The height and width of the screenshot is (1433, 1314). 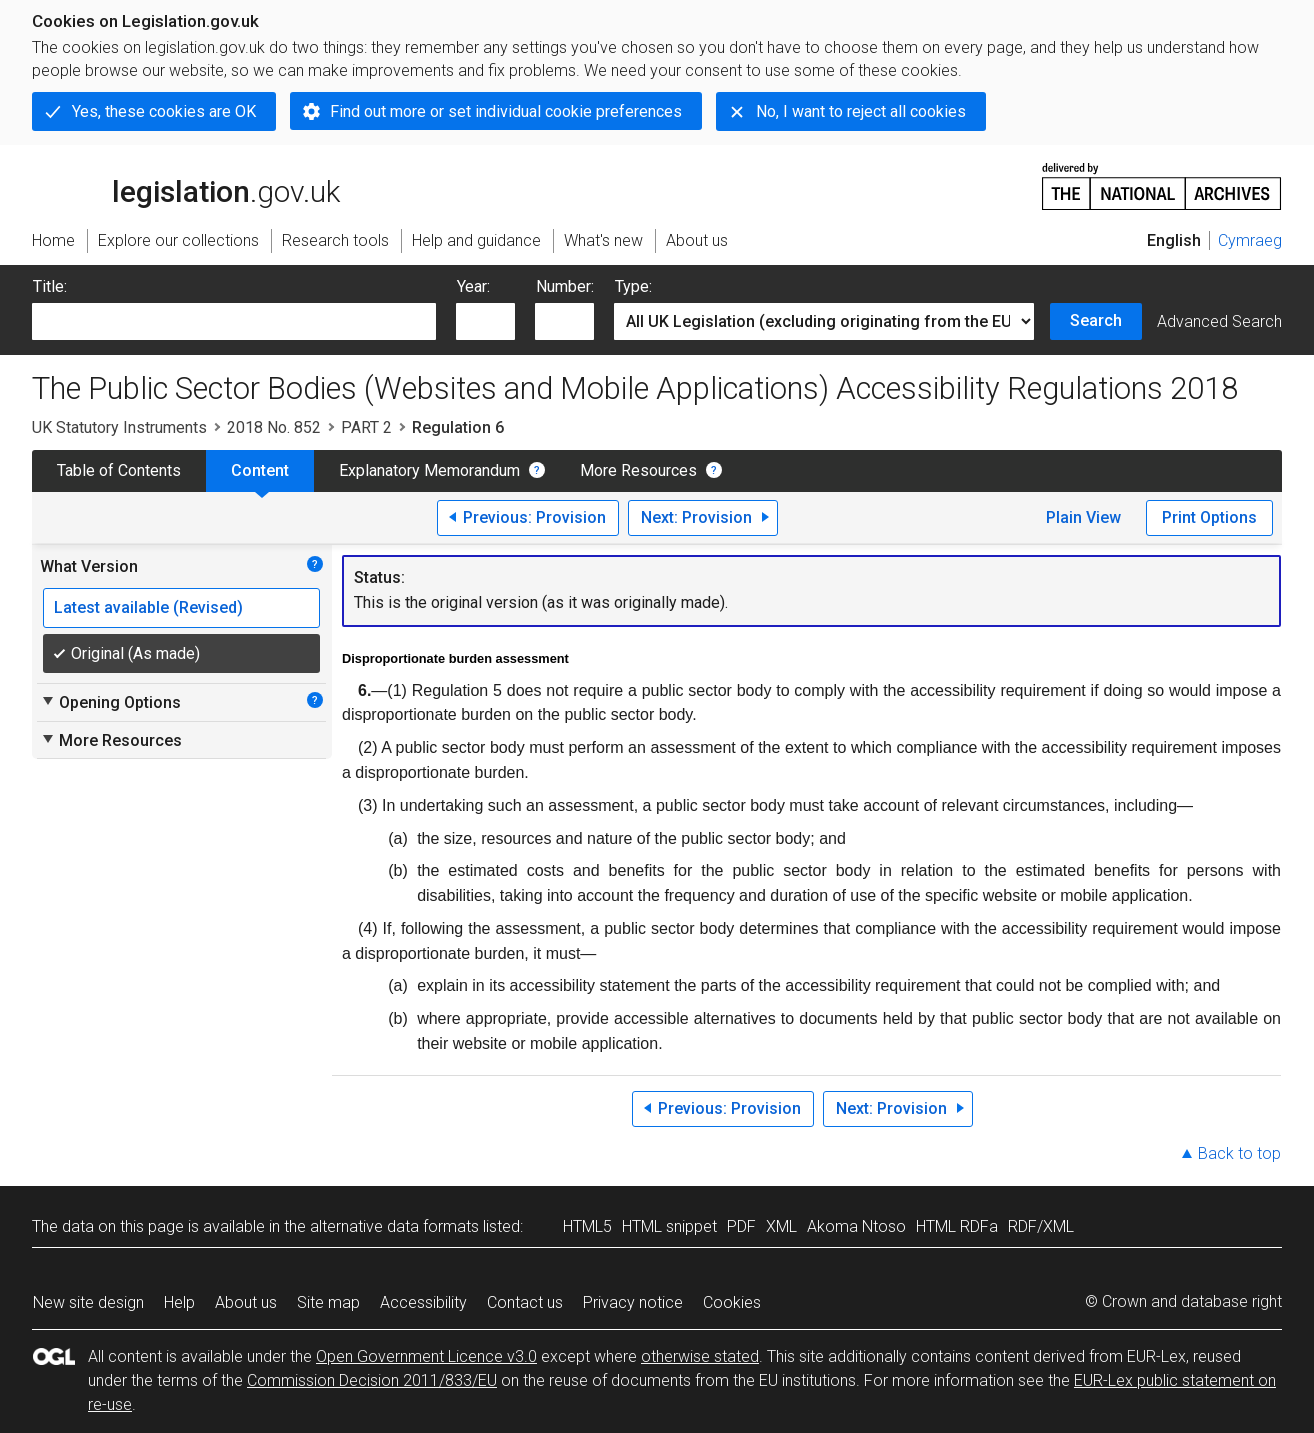 What do you see at coordinates (328, 1302) in the screenshot?
I see `Site map` at bounding box center [328, 1302].